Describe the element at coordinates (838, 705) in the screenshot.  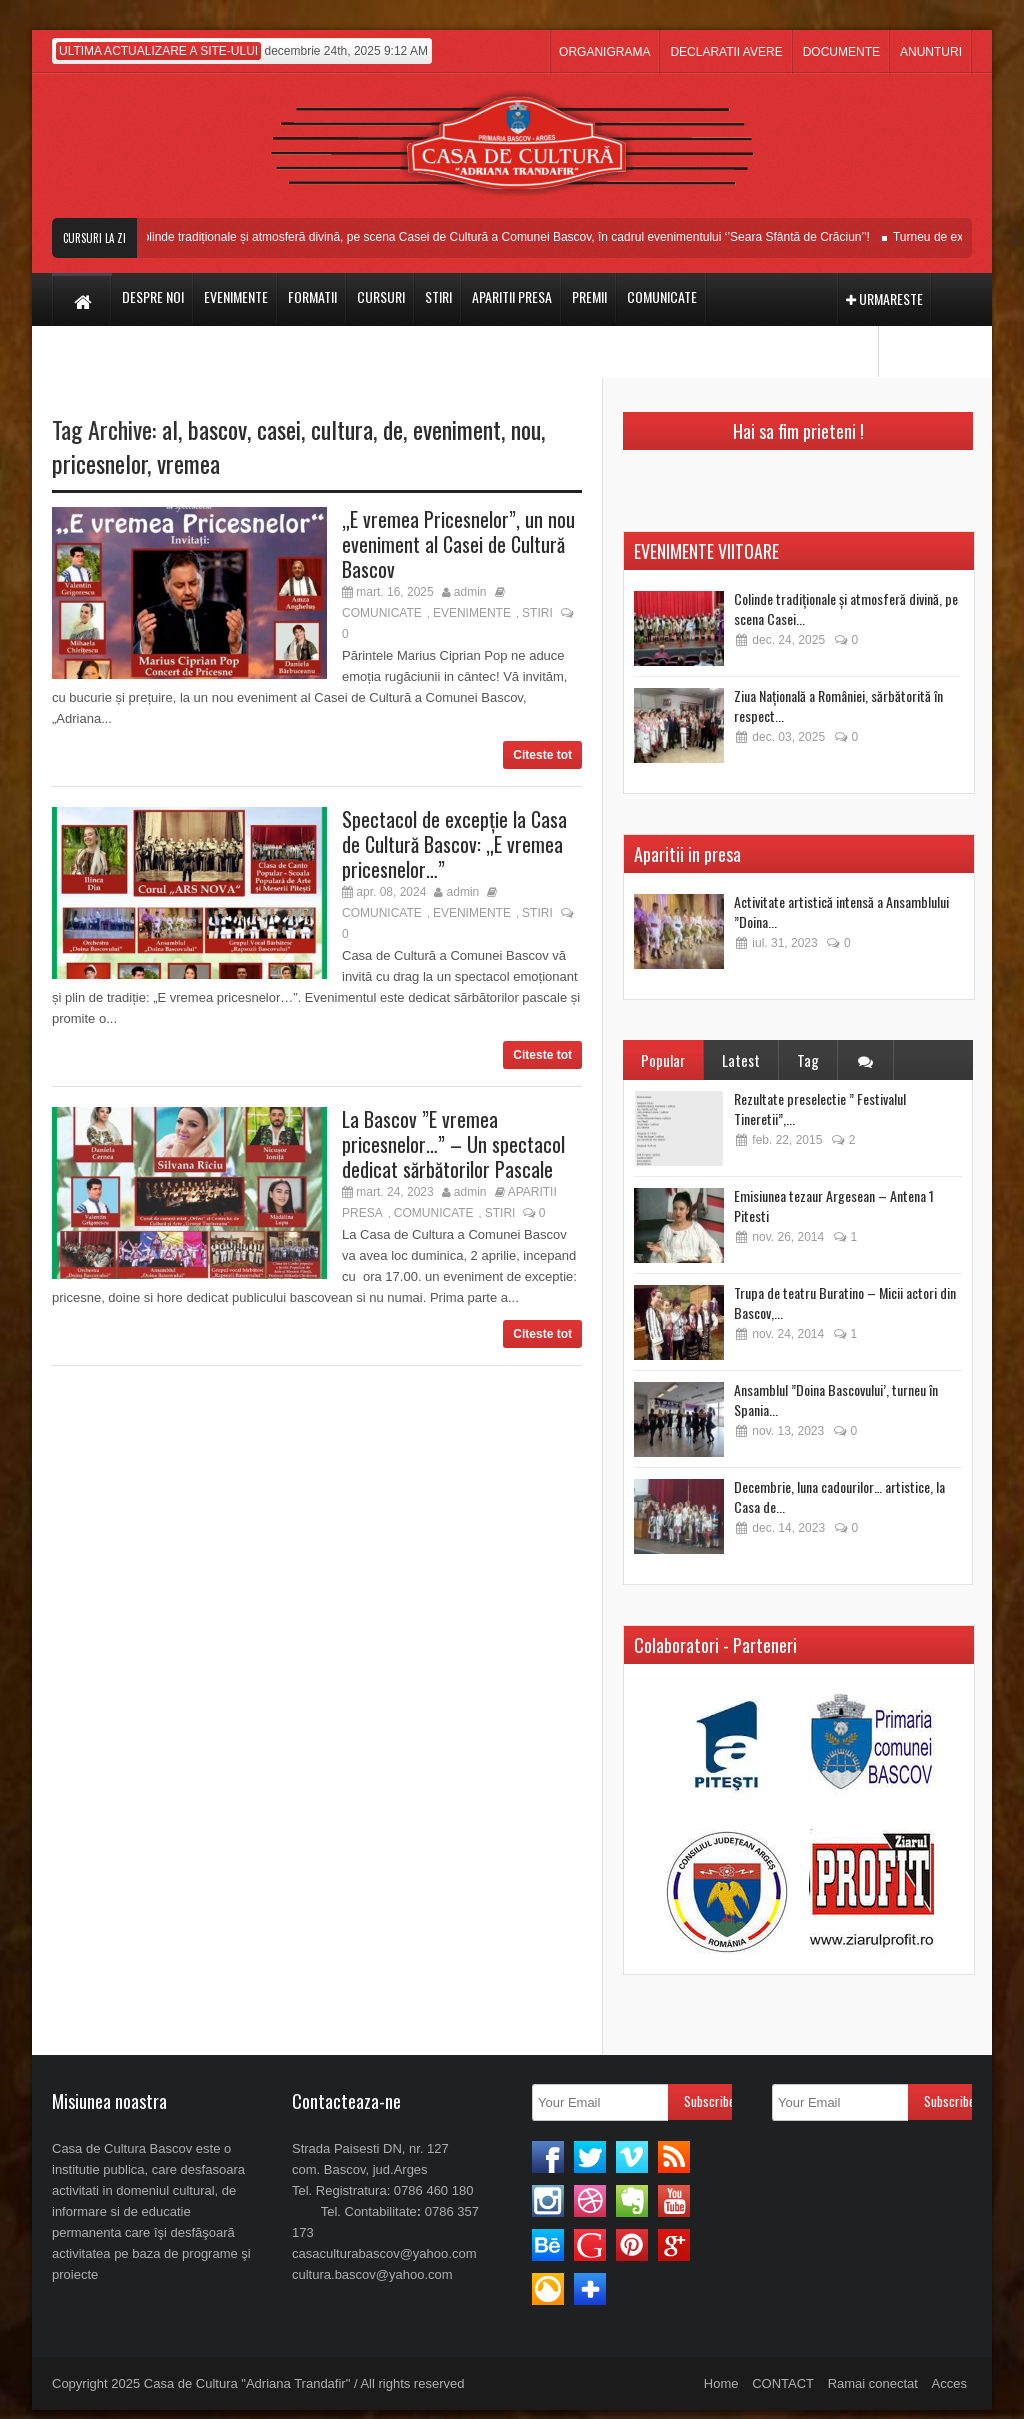
I see `Ziua Națională a României, sărbătorită în respect...` at that location.